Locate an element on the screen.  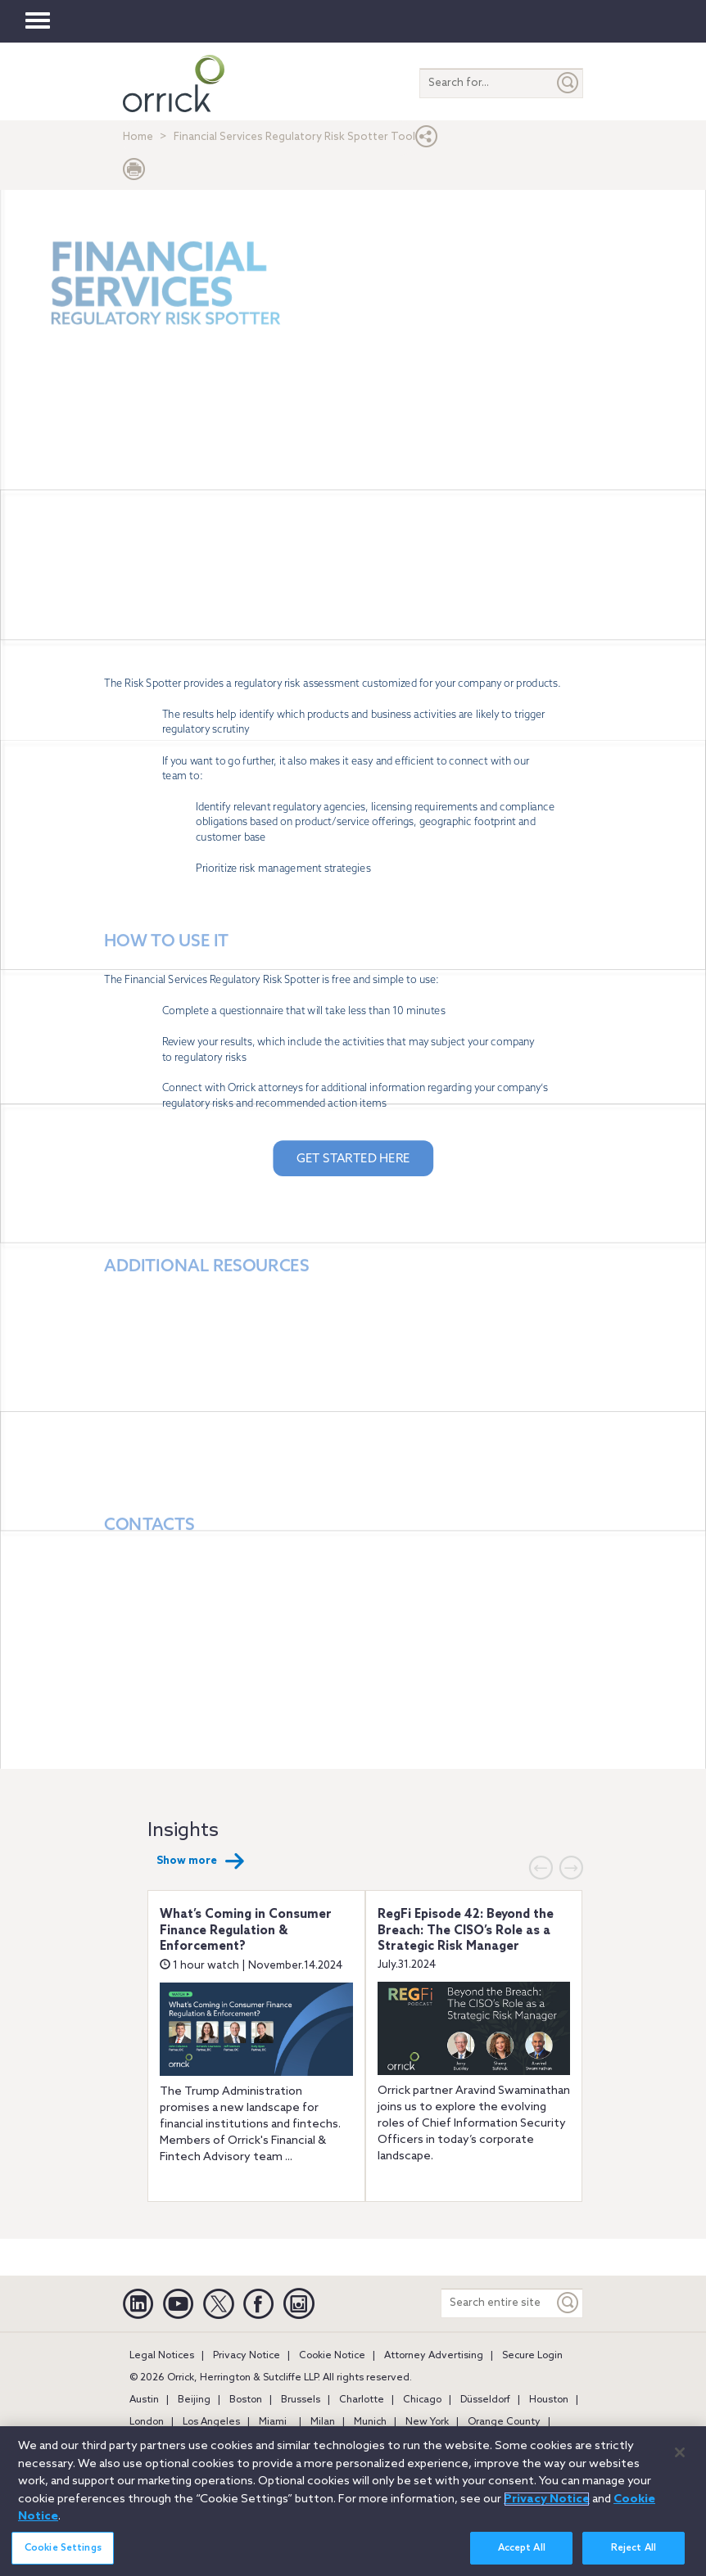
Attorney Advertising is located at coordinates (433, 2356).